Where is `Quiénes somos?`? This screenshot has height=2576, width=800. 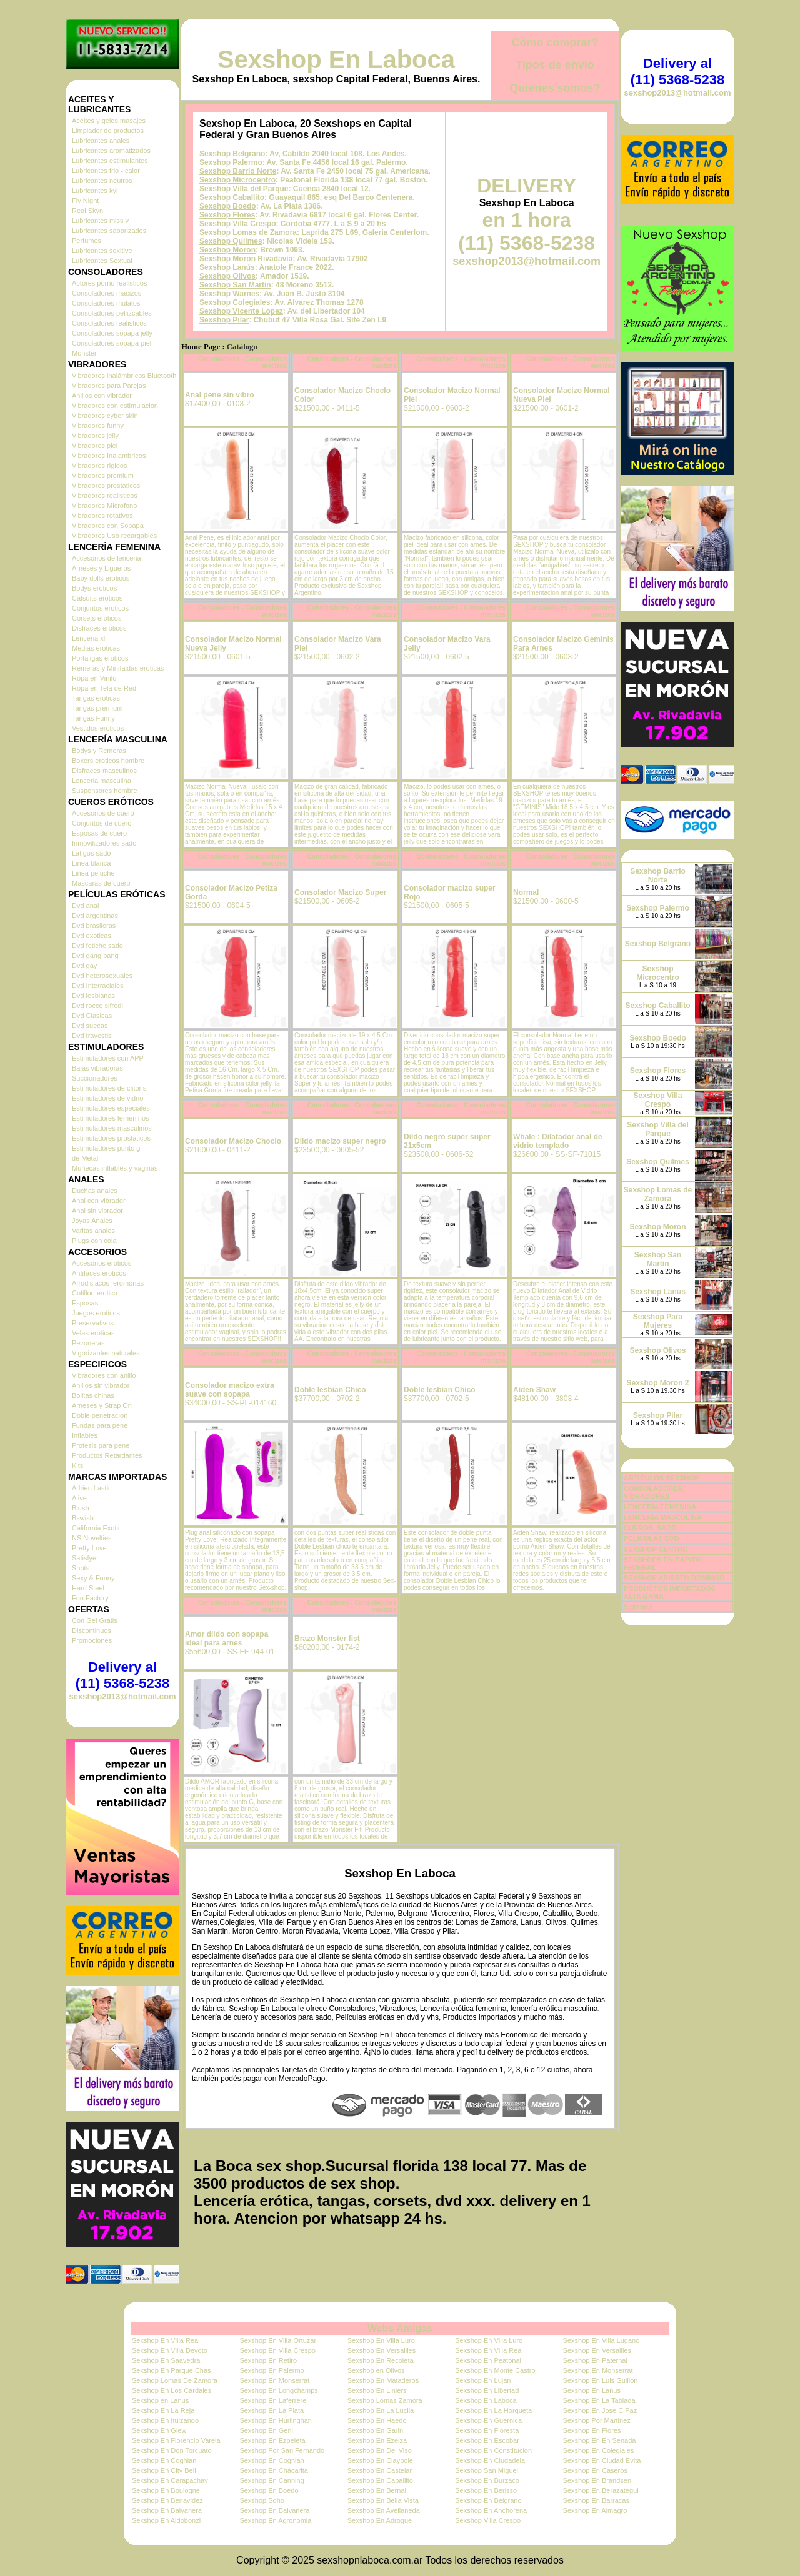 Quiénes somos? is located at coordinates (554, 88).